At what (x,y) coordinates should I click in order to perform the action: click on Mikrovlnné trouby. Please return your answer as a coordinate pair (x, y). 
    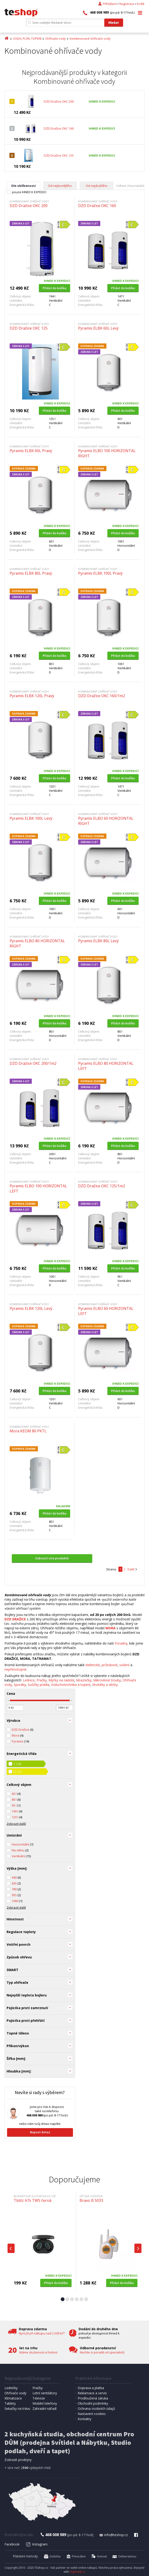
    Looking at the image, I should click on (107, 1680).